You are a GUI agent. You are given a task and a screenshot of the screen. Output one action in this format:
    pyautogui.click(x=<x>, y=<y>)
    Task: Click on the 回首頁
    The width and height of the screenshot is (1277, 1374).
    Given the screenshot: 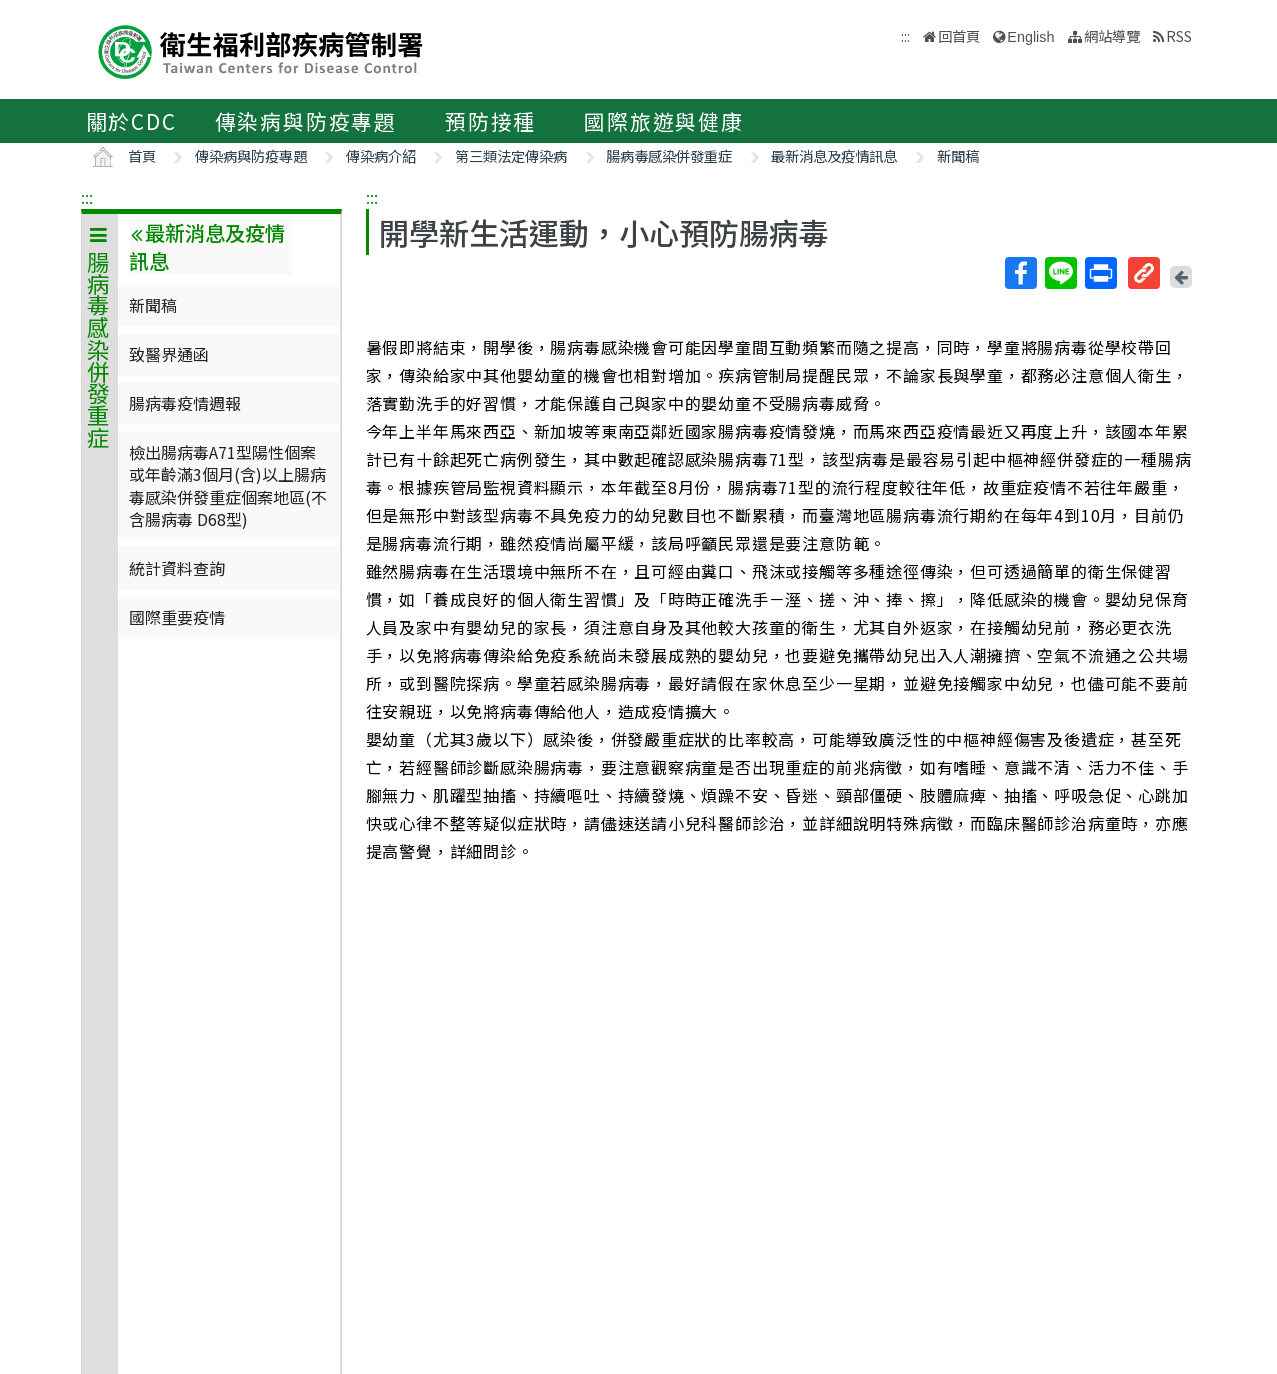 What is the action you would take?
    pyautogui.click(x=959, y=35)
    